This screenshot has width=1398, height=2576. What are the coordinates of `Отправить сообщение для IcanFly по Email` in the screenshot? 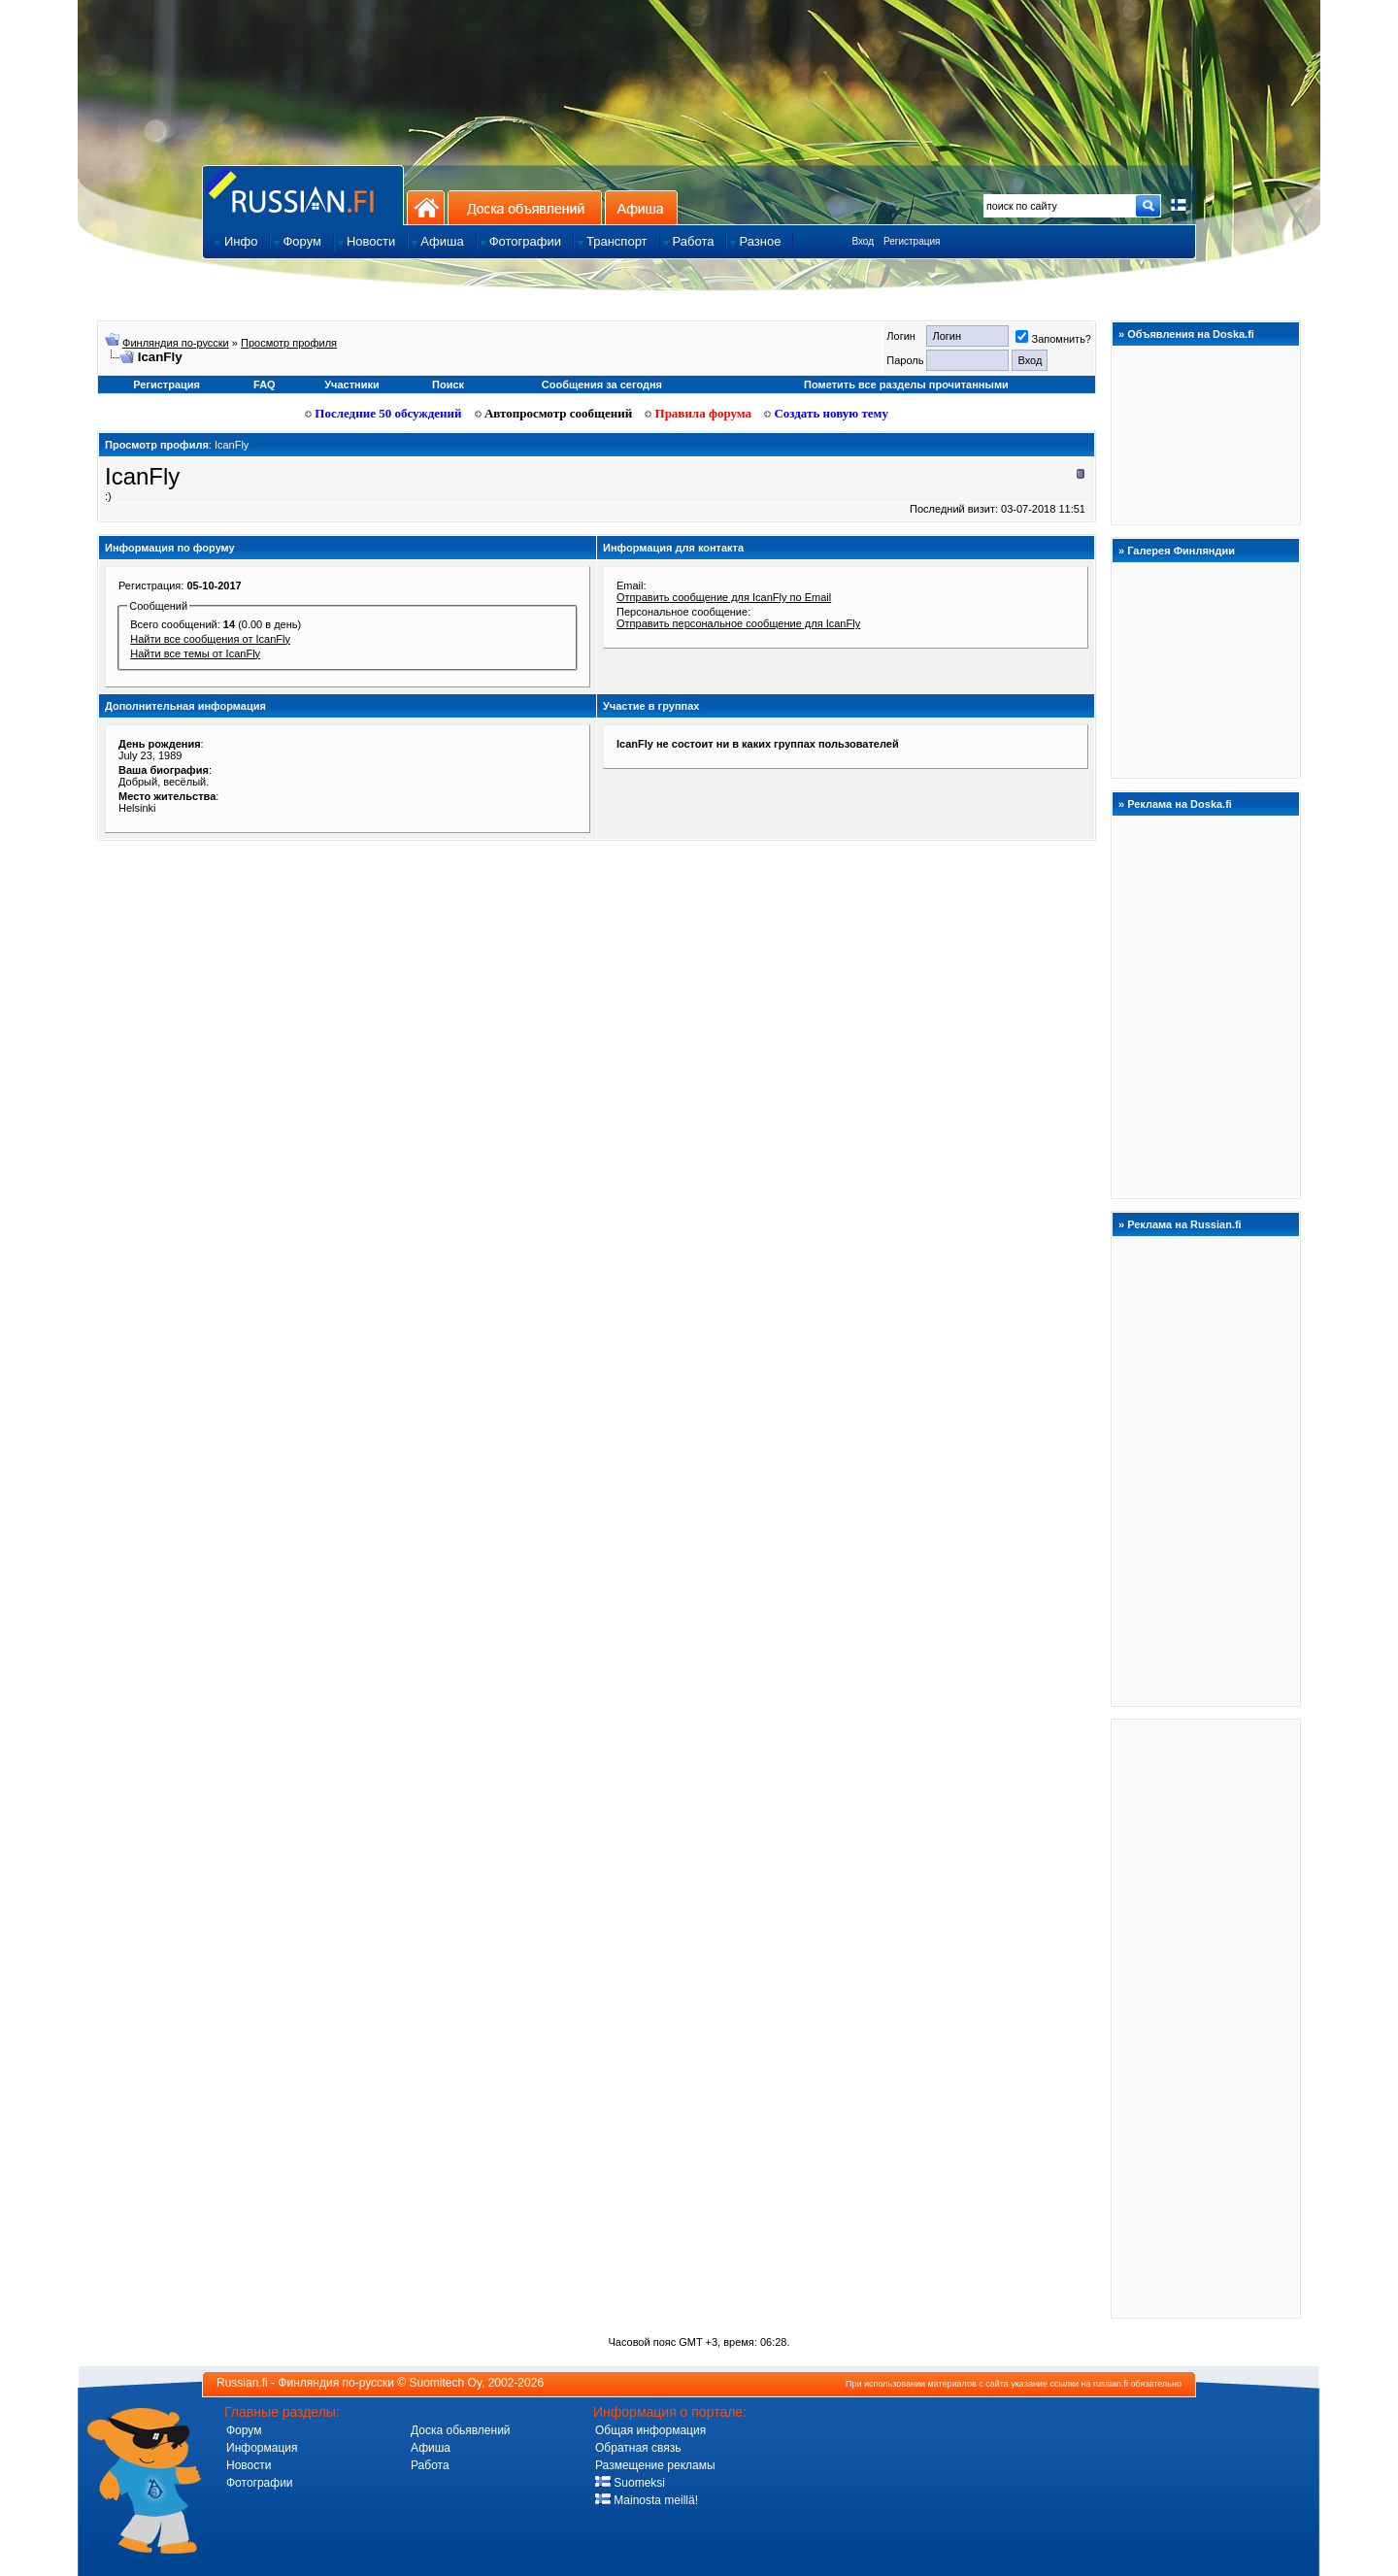 It's located at (723, 597).